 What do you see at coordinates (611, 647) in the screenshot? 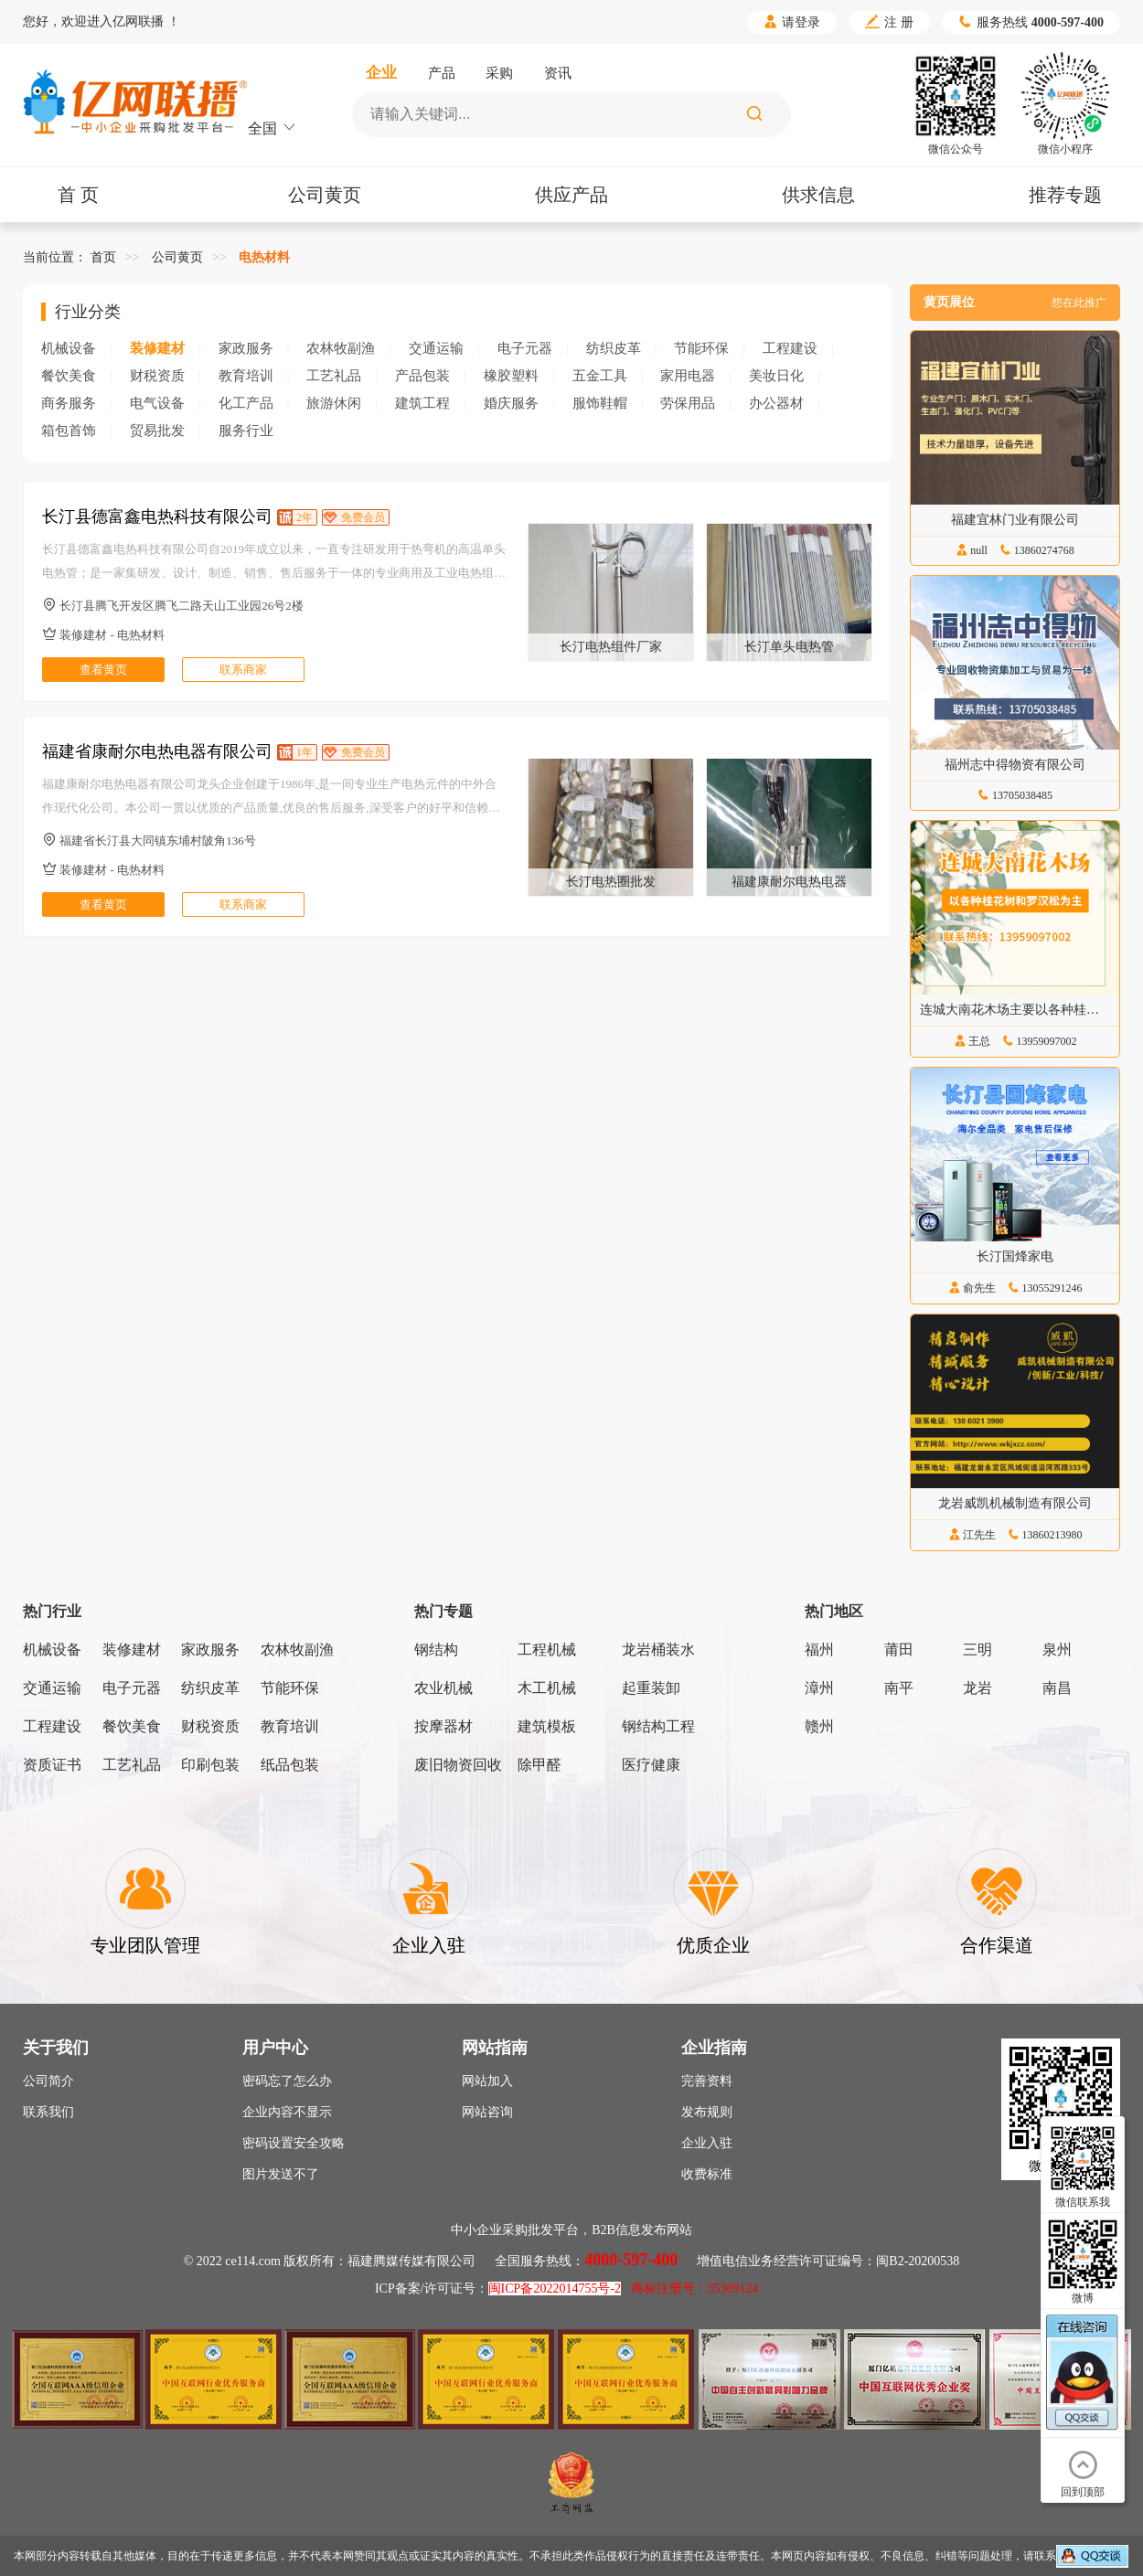
I see `长汀电热组件厂家` at bounding box center [611, 647].